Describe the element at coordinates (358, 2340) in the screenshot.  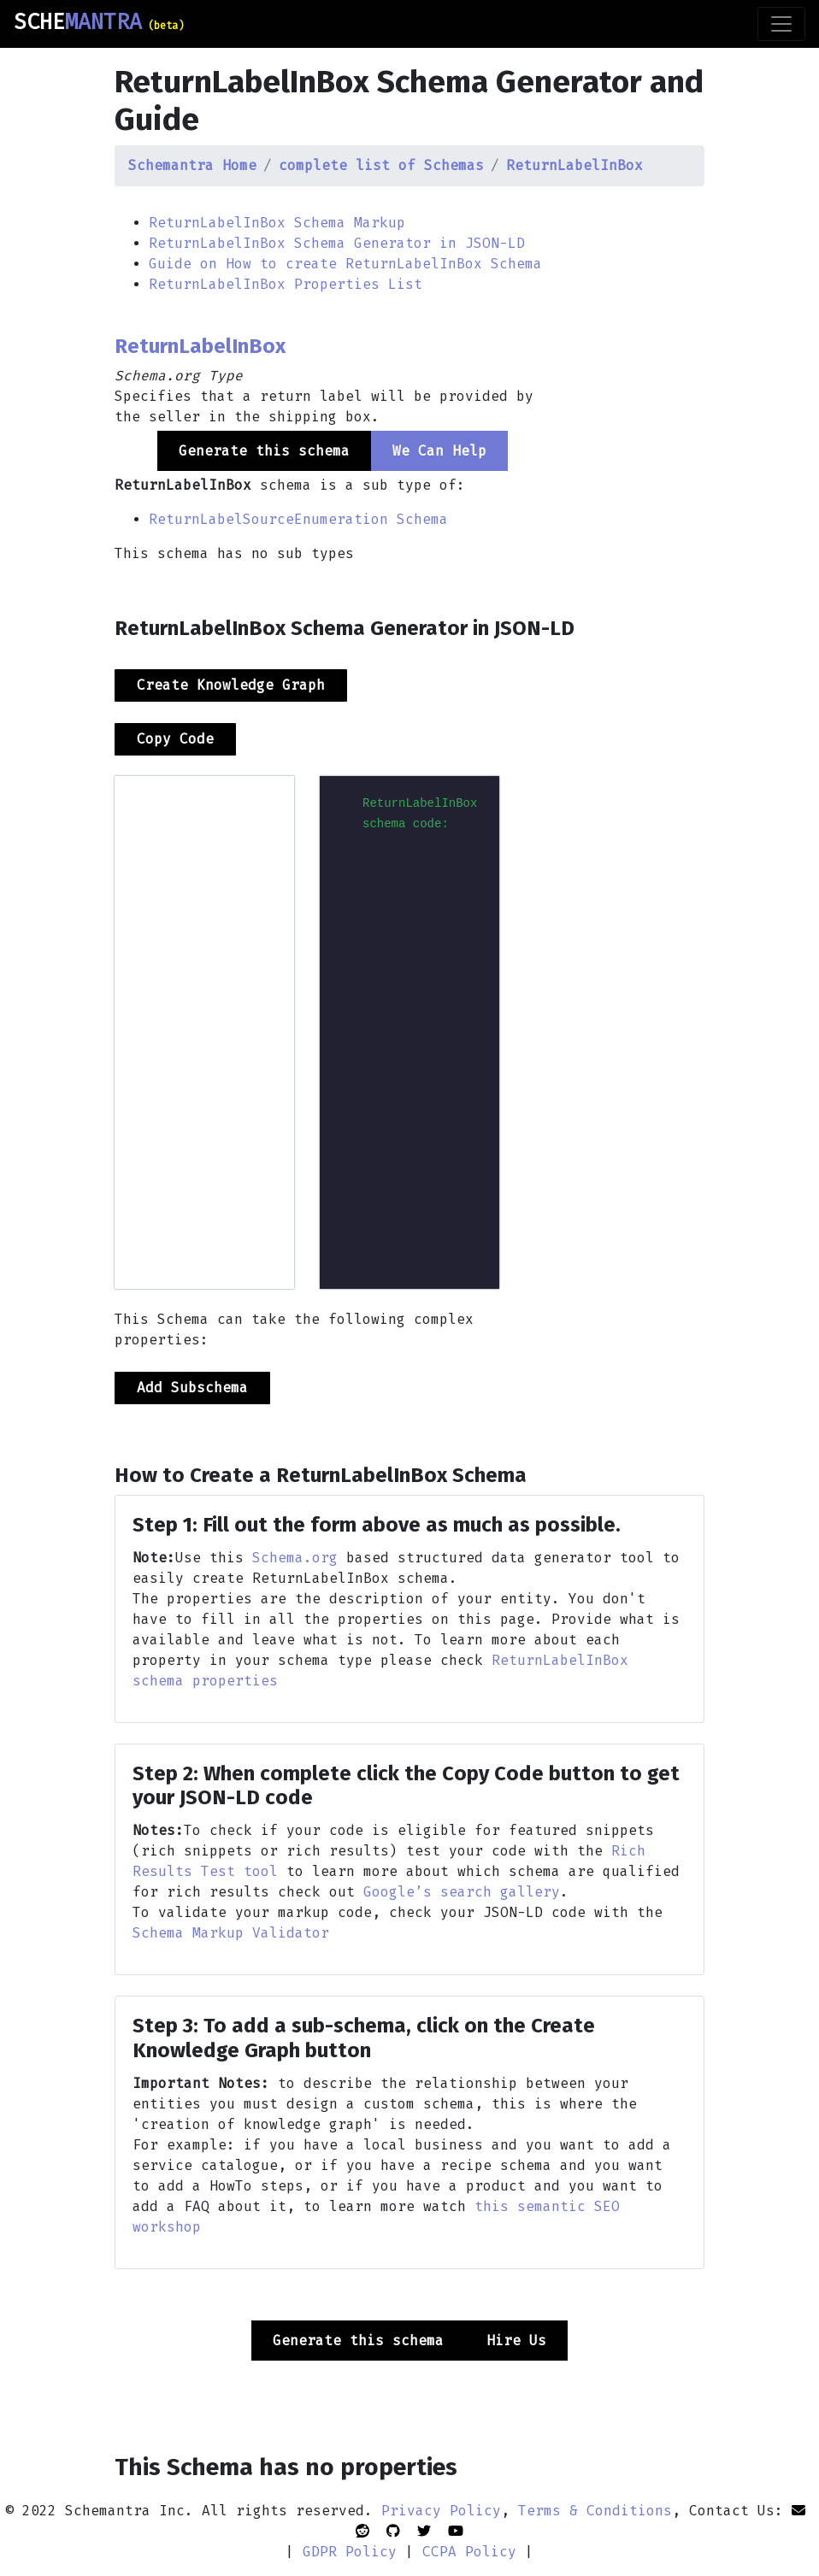
I see `Generate this schema` at that location.